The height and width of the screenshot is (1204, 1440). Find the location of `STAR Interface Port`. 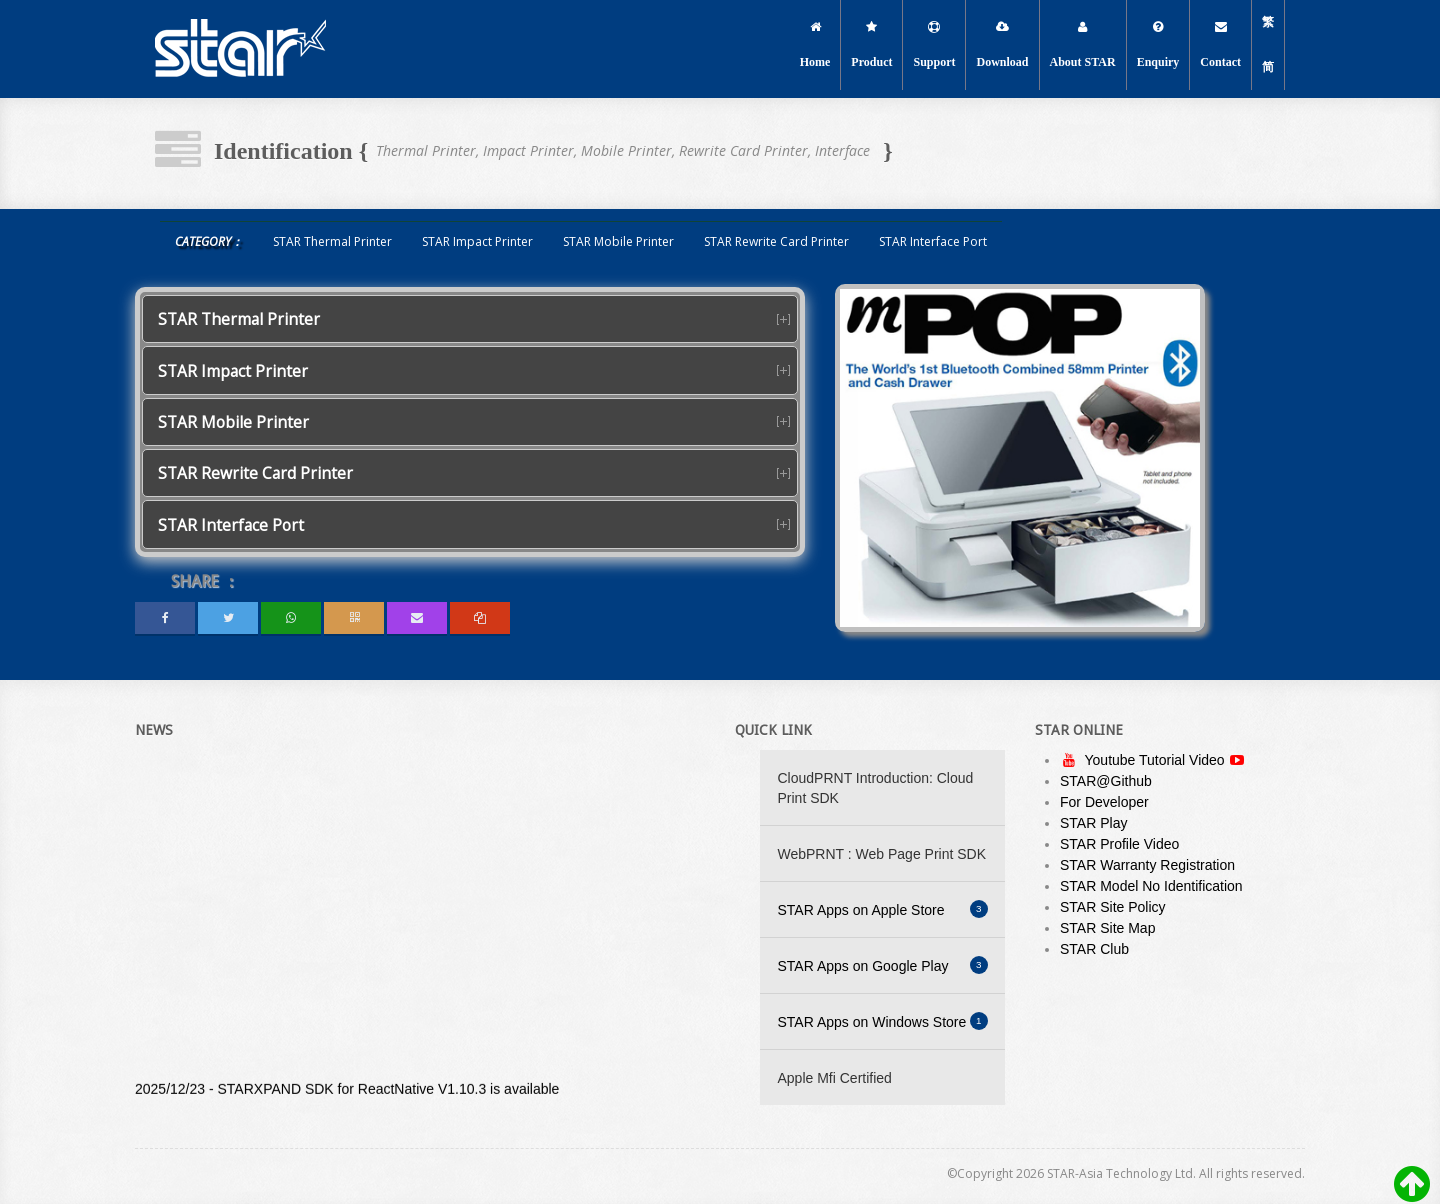

STAR Interface Port is located at coordinates (933, 241).